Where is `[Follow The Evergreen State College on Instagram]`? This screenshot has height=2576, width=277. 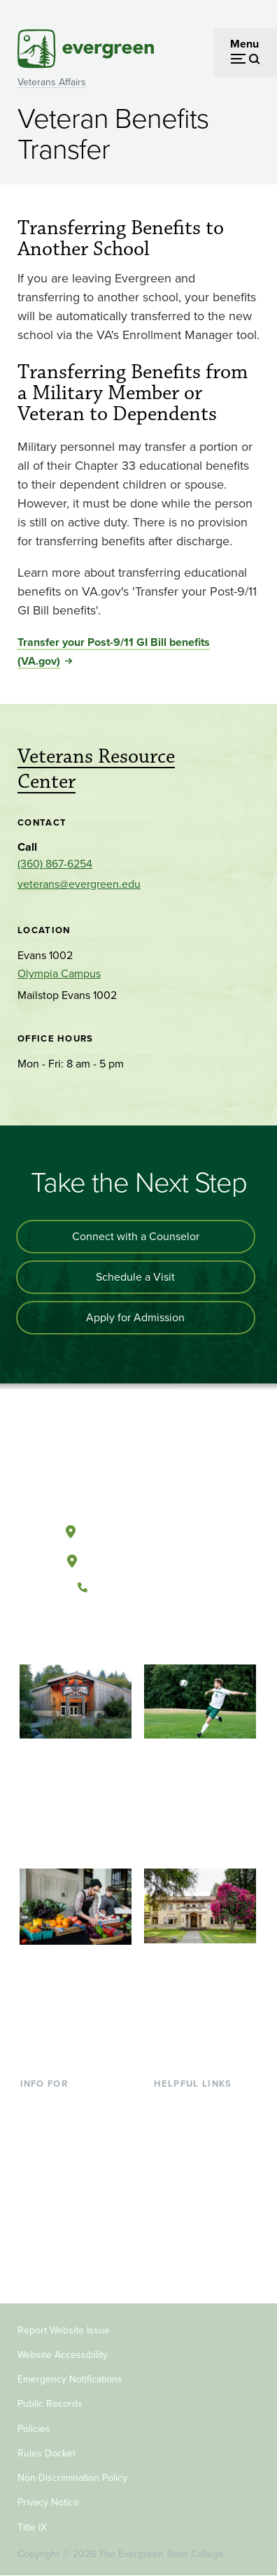
[Follow The Evergreen State College on Instagram] is located at coordinates (152, 1634).